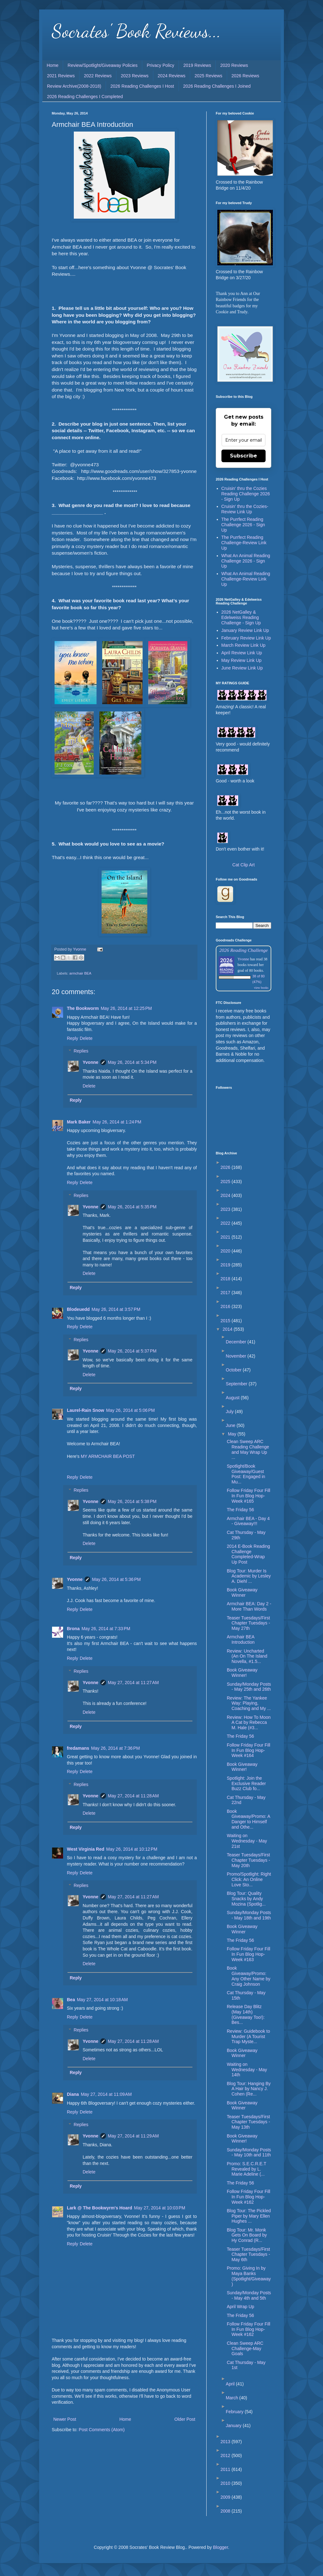 Image resolution: width=323 pixels, height=2576 pixels. I want to click on May 26, 2014 at 7:33 PM, so click(105, 1628).